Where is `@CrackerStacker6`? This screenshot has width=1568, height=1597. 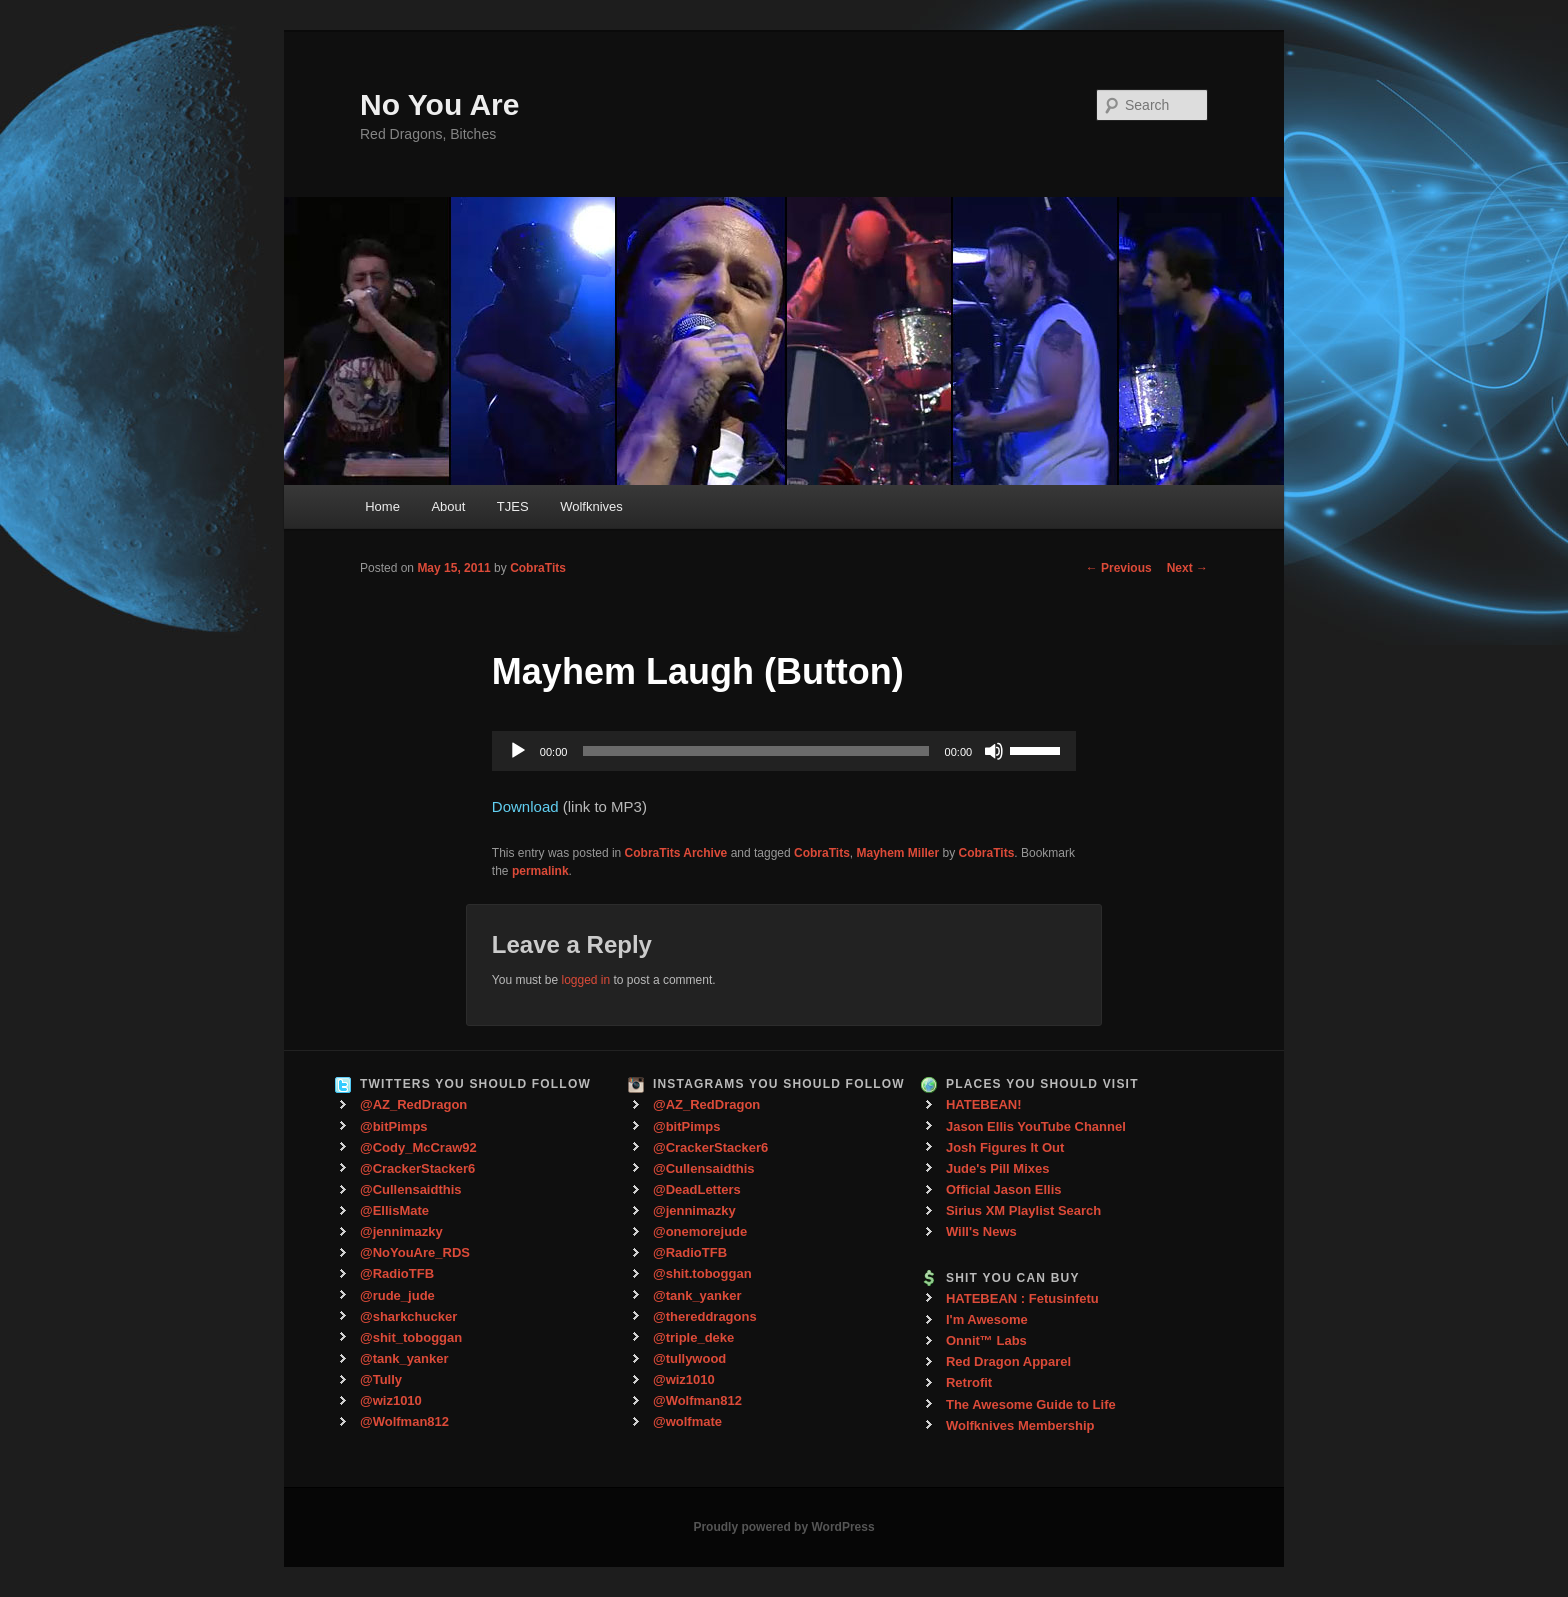 @CrackerStacker6 is located at coordinates (417, 1168).